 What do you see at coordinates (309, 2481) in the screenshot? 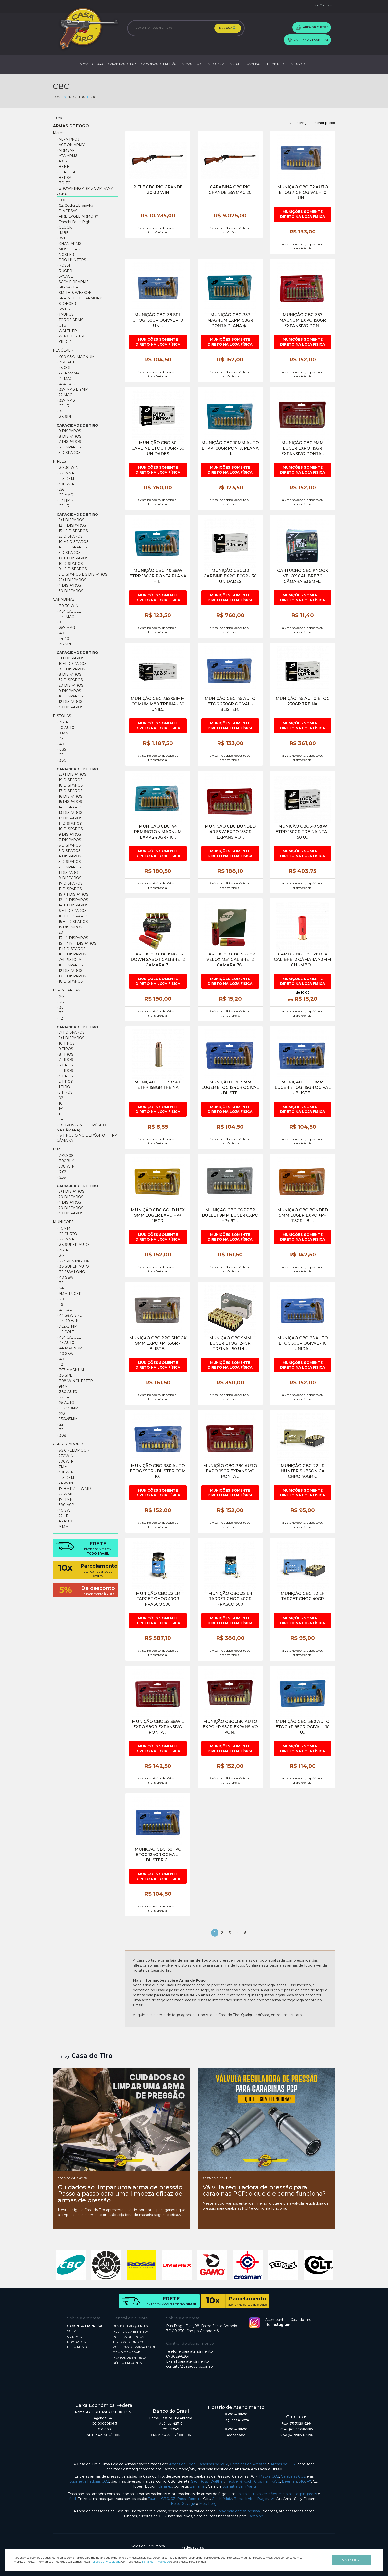
I see `FX` at bounding box center [309, 2481].